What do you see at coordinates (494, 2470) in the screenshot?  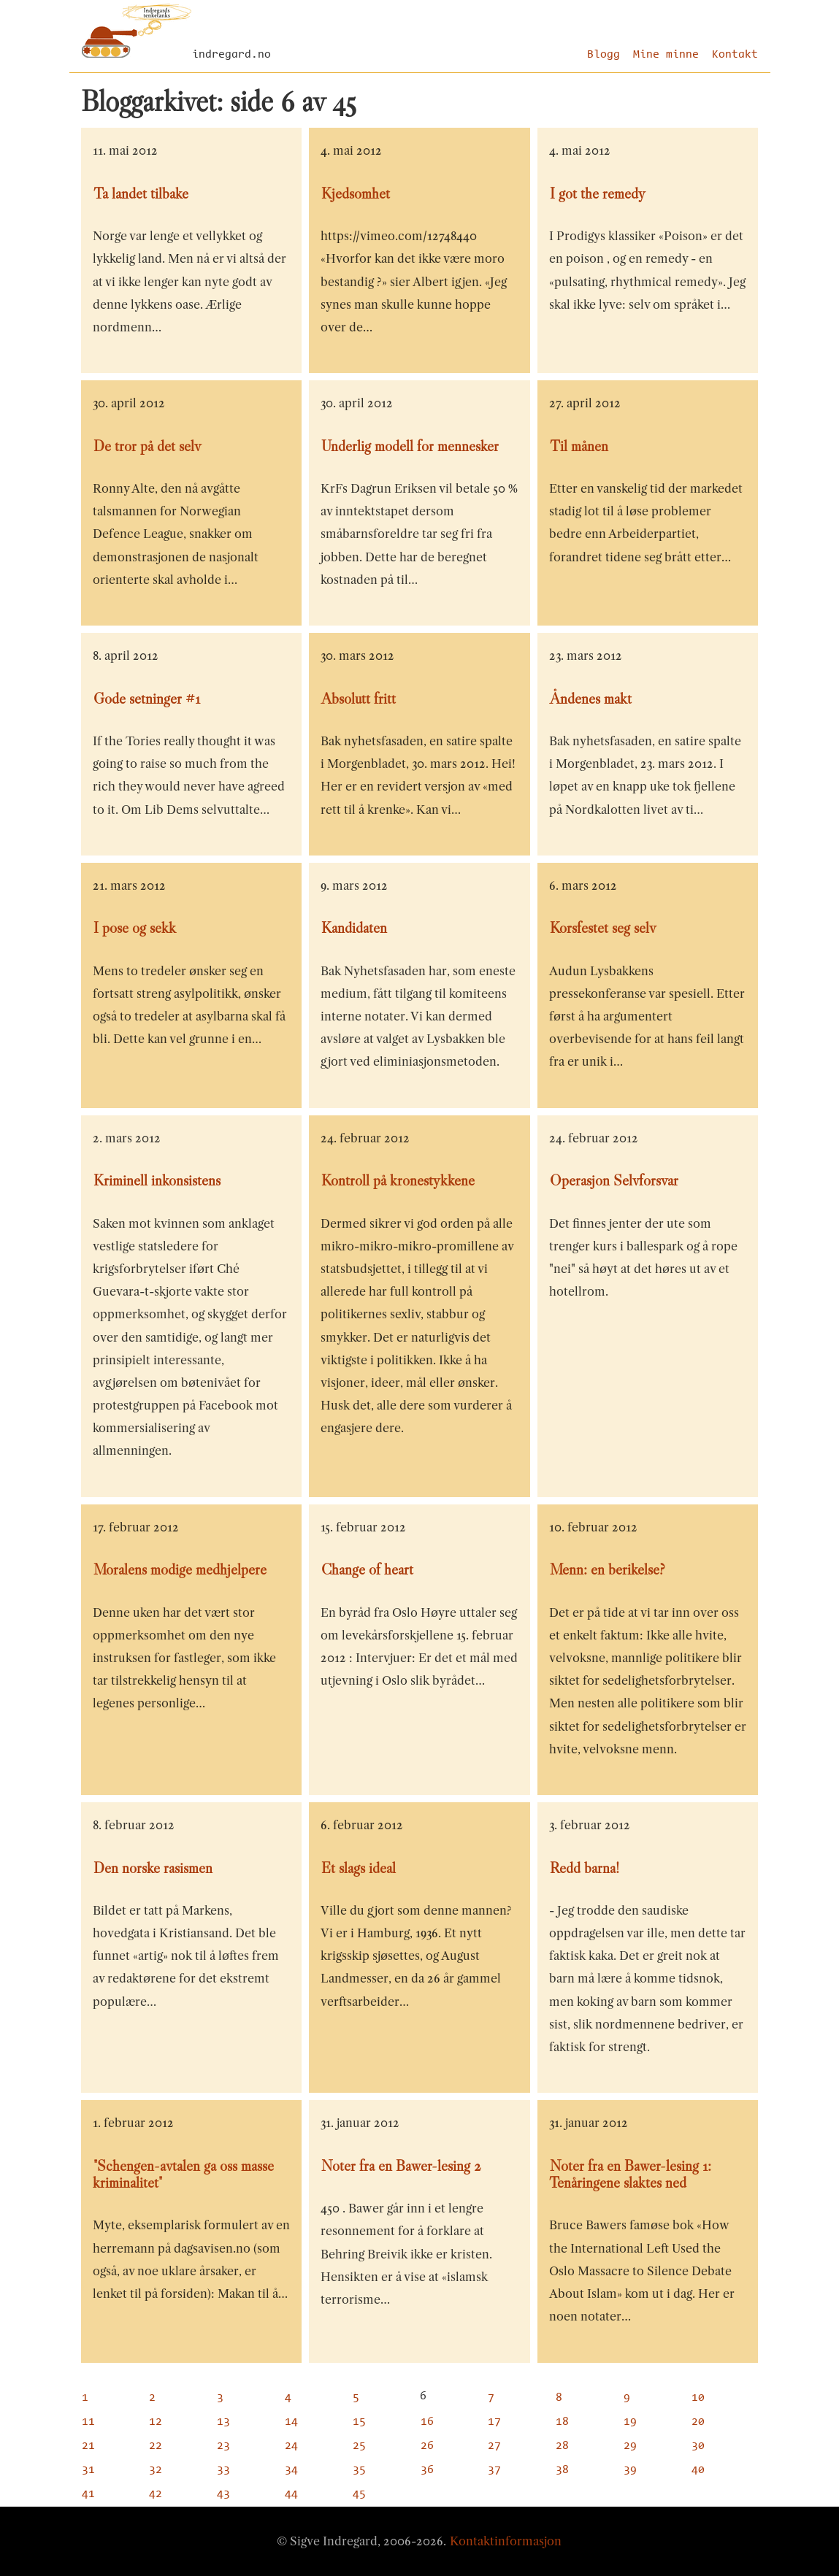 I see `37` at bounding box center [494, 2470].